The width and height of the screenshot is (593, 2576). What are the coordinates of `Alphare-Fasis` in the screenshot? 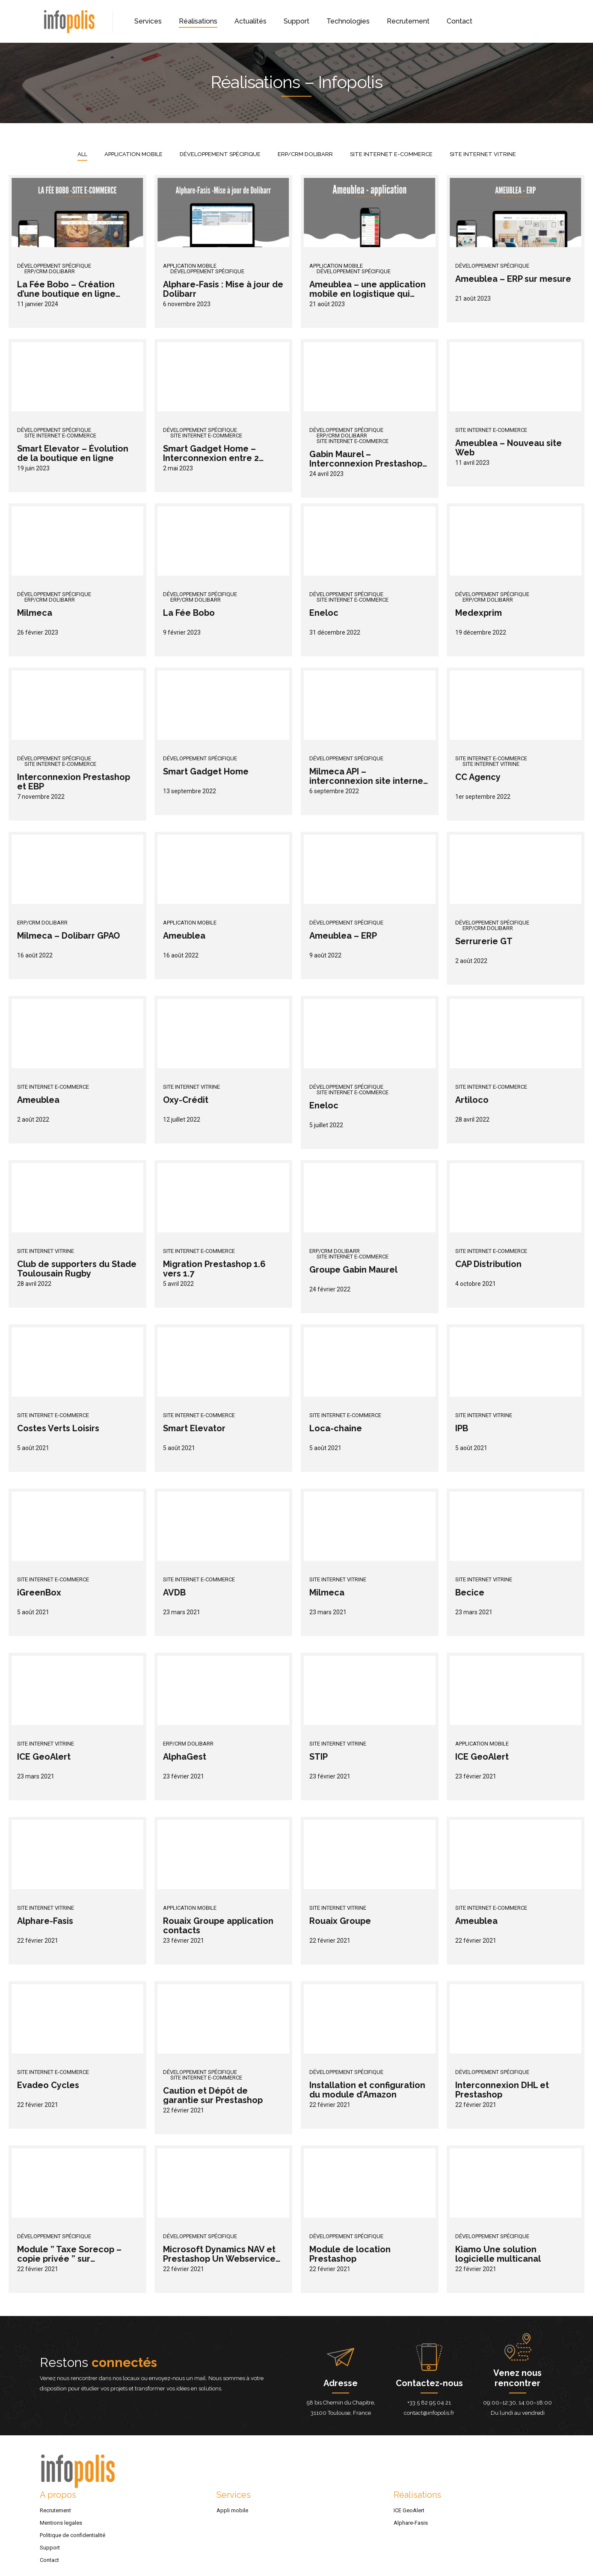 It's located at (45, 1921).